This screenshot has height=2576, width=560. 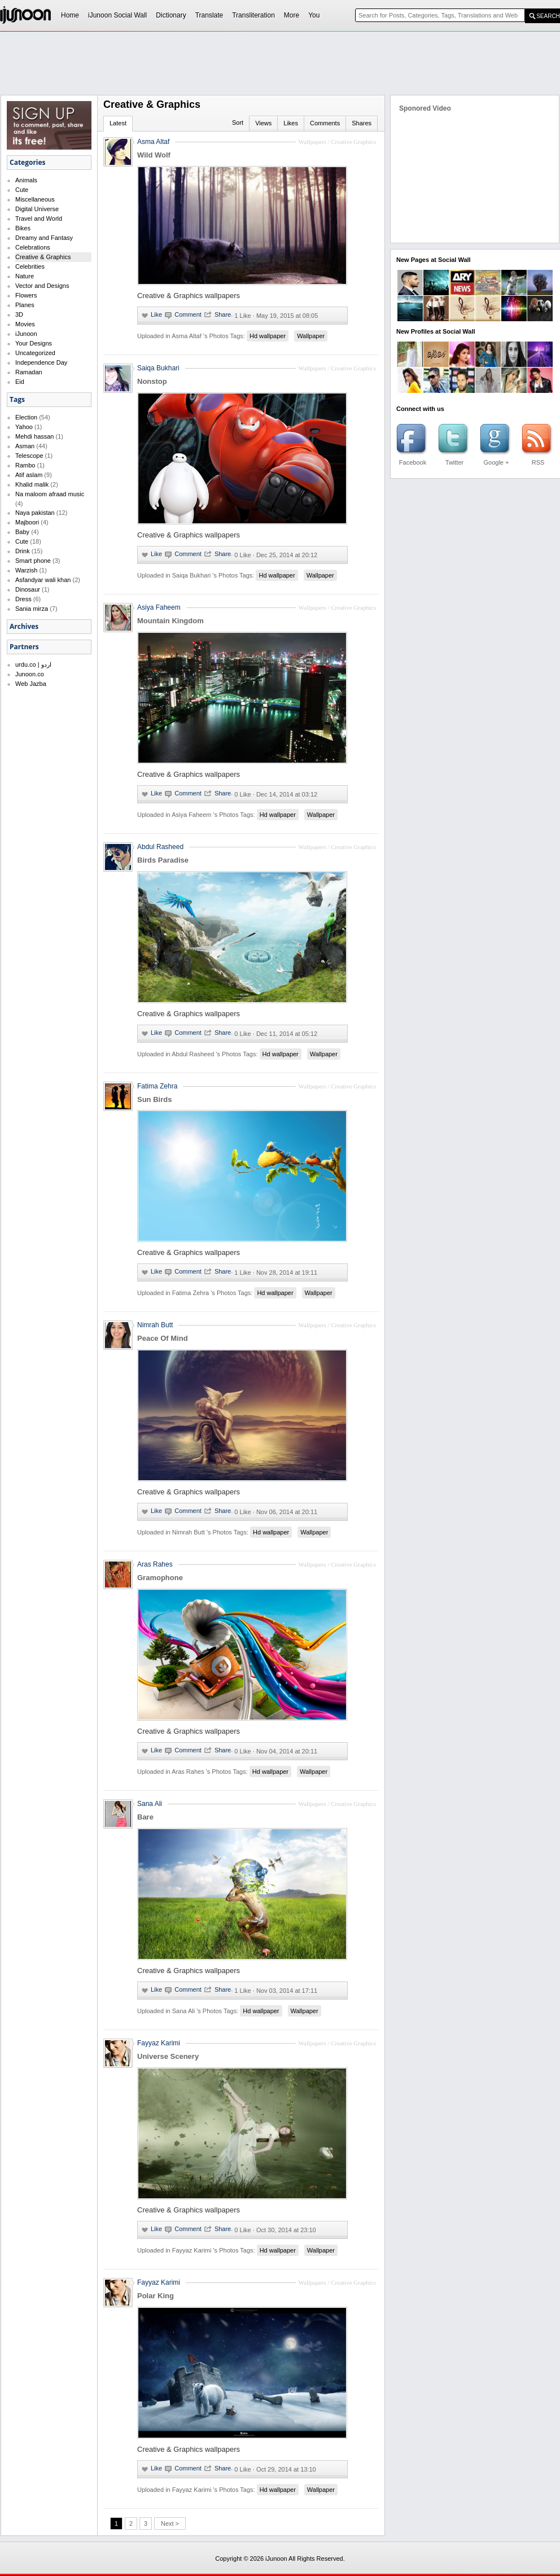 I want to click on Asiya Faheem, so click(x=159, y=607).